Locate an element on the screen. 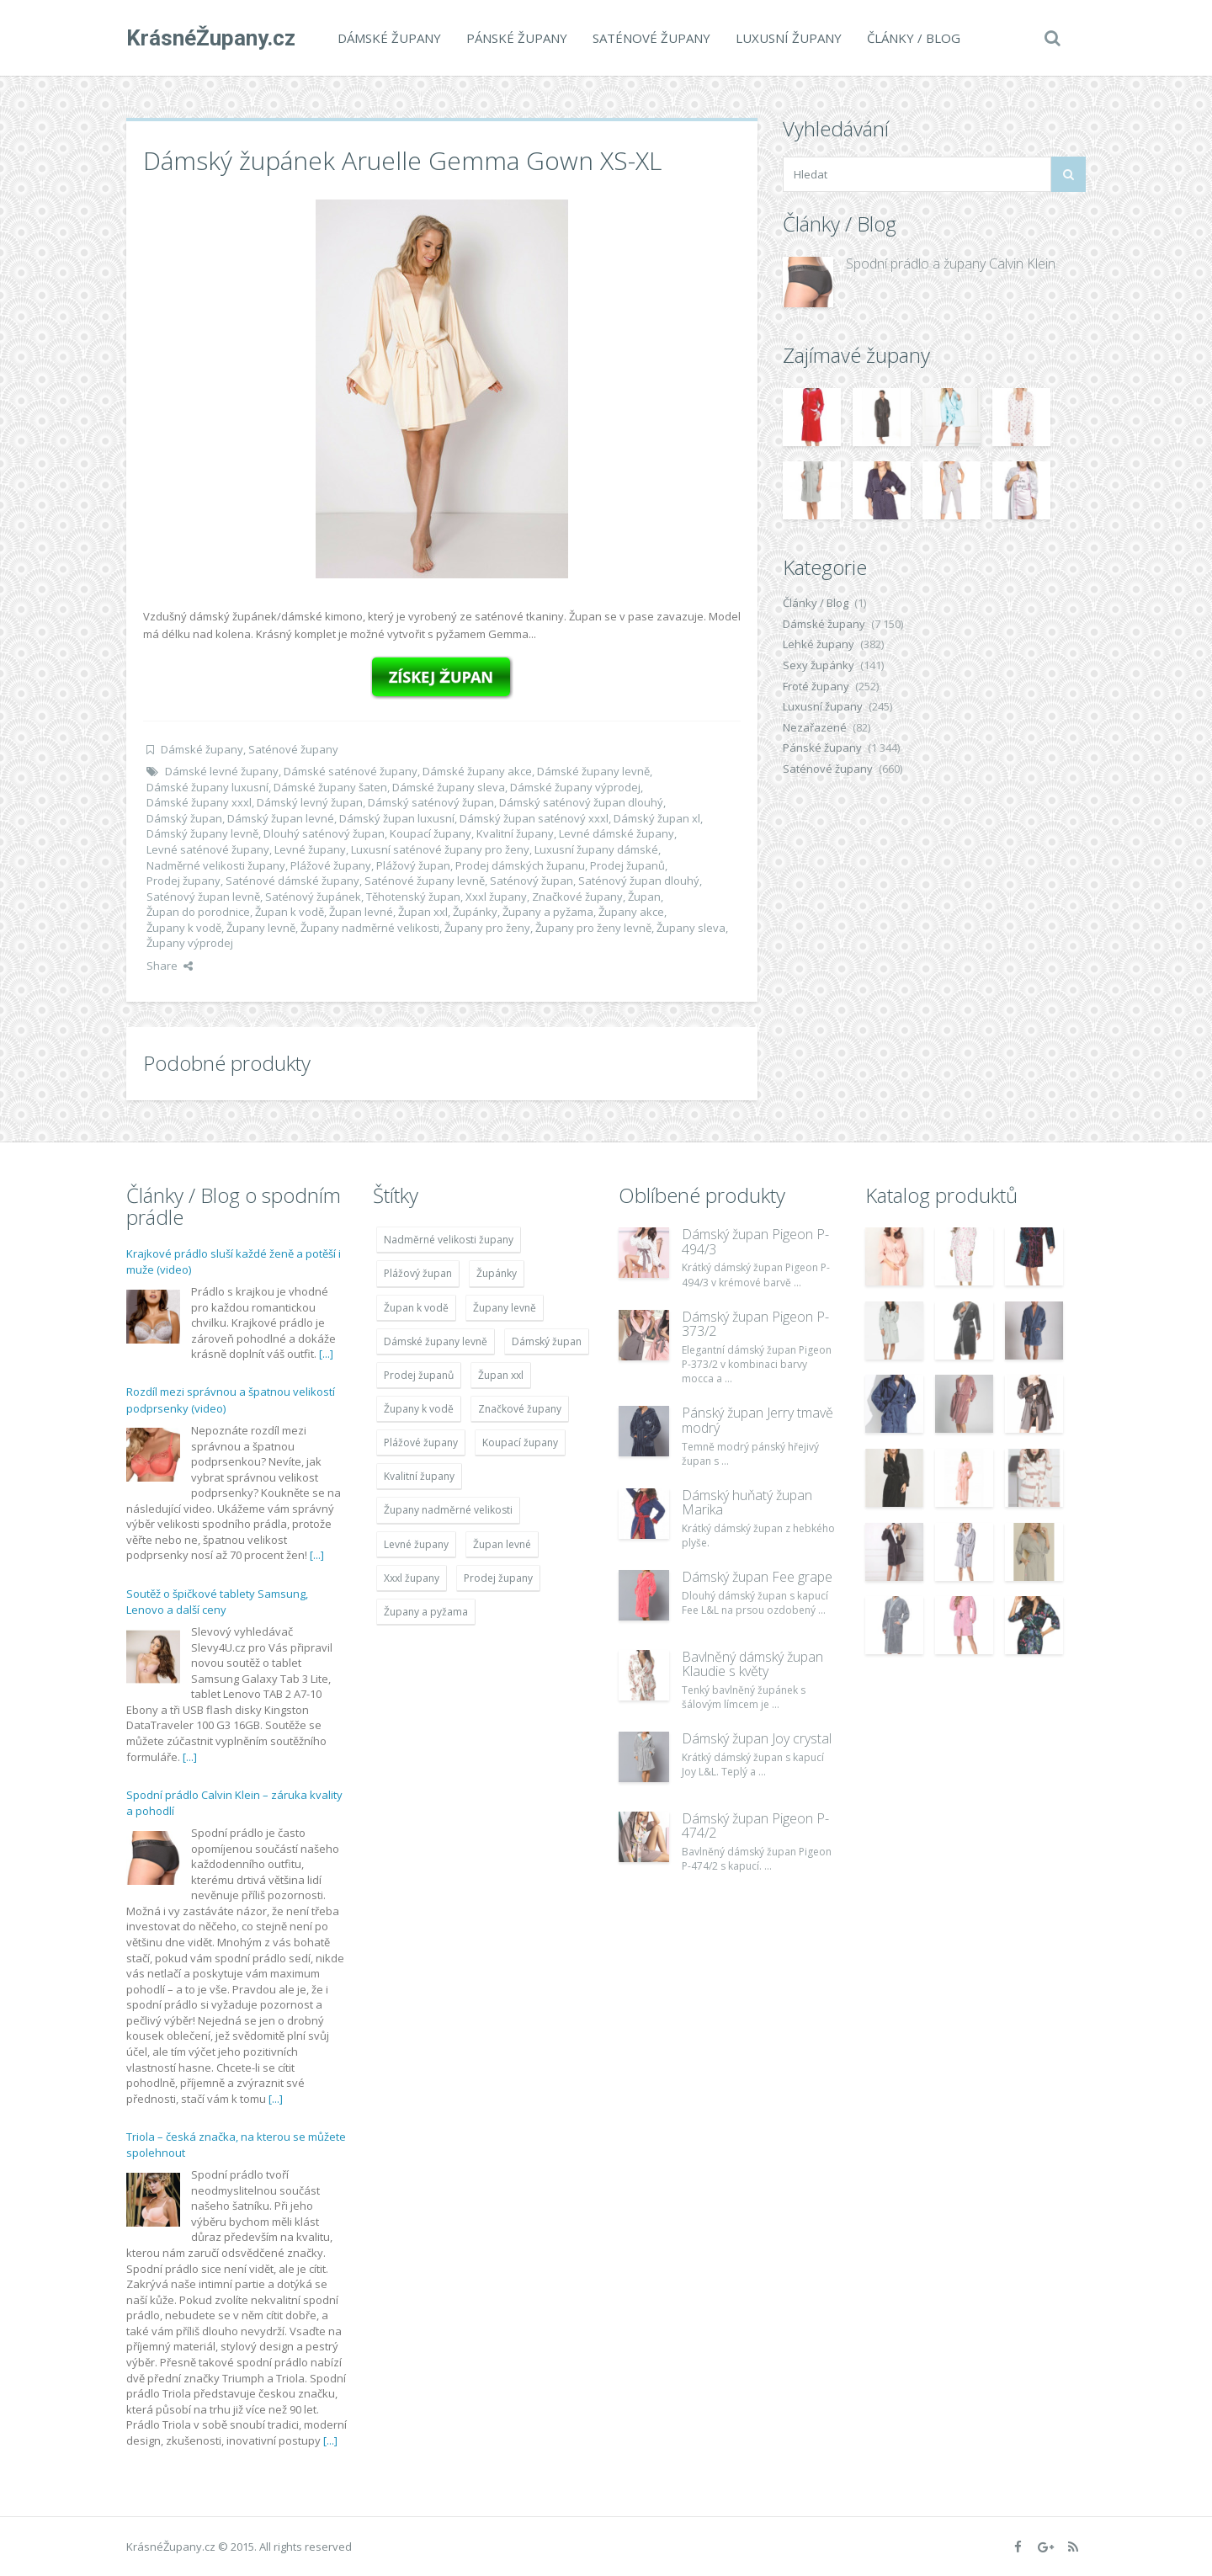 The height and width of the screenshot is (2576, 1212). Těhotenský župan is located at coordinates (413, 896).